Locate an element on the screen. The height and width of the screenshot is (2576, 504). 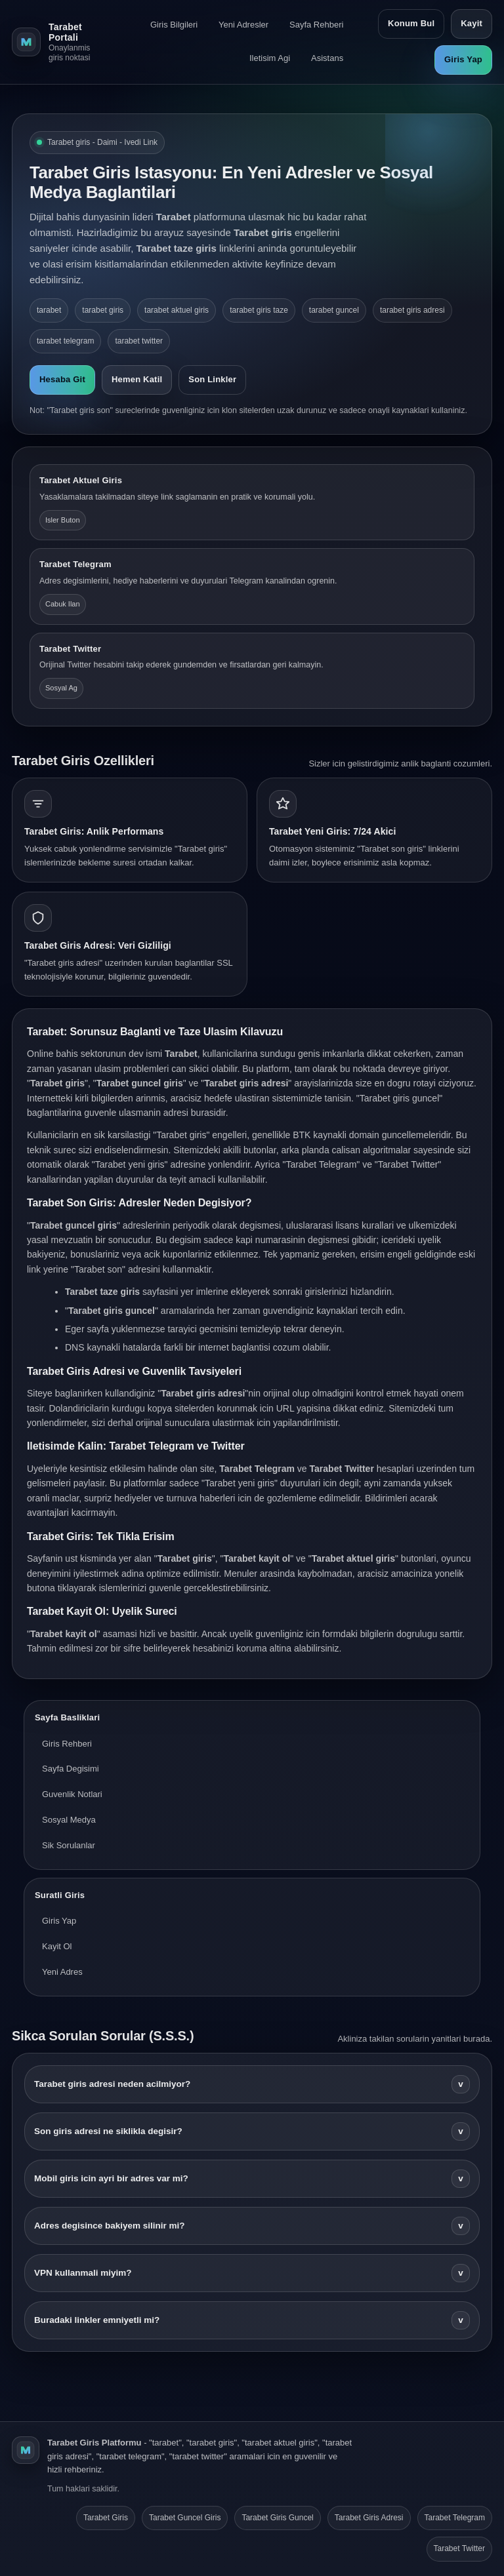
Tarabet giris adresi neden acilmiyor? is located at coordinates (252, 2084).